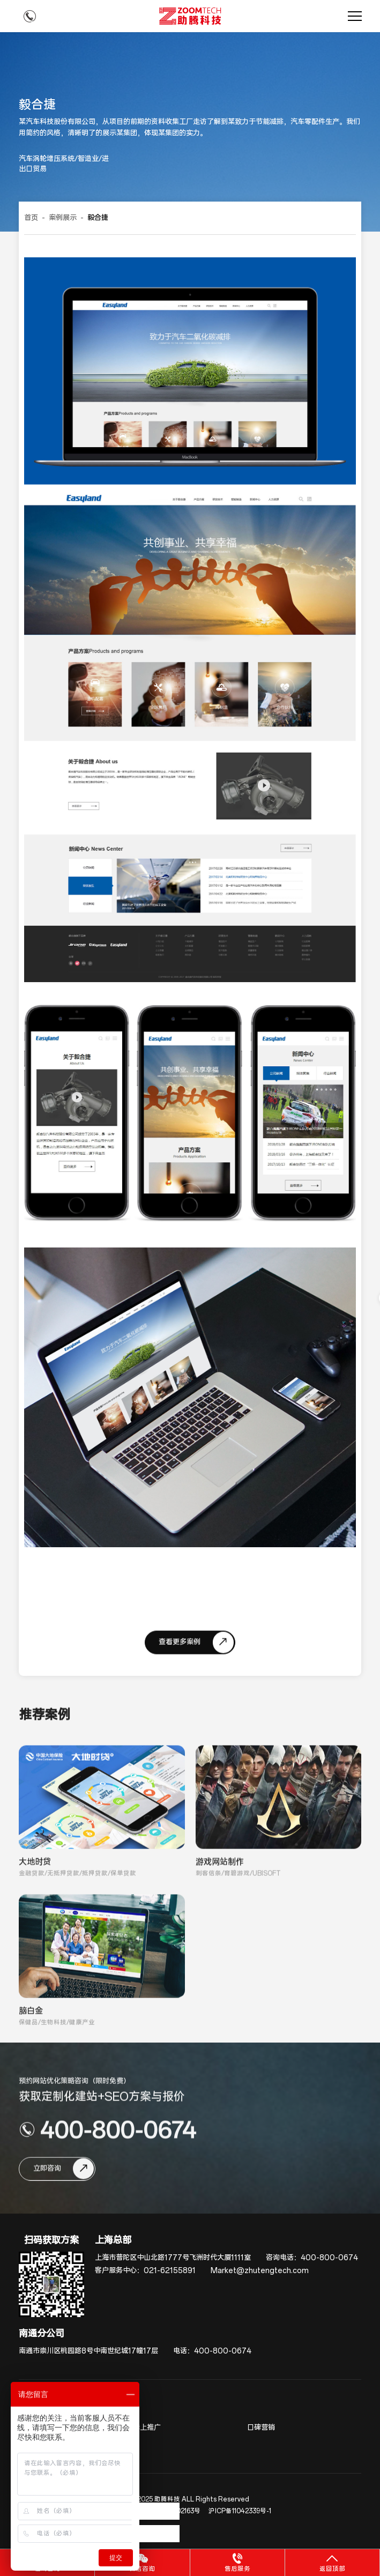 The width and height of the screenshot is (380, 2576). I want to click on Market@zhutengtech.com, so click(260, 2270).